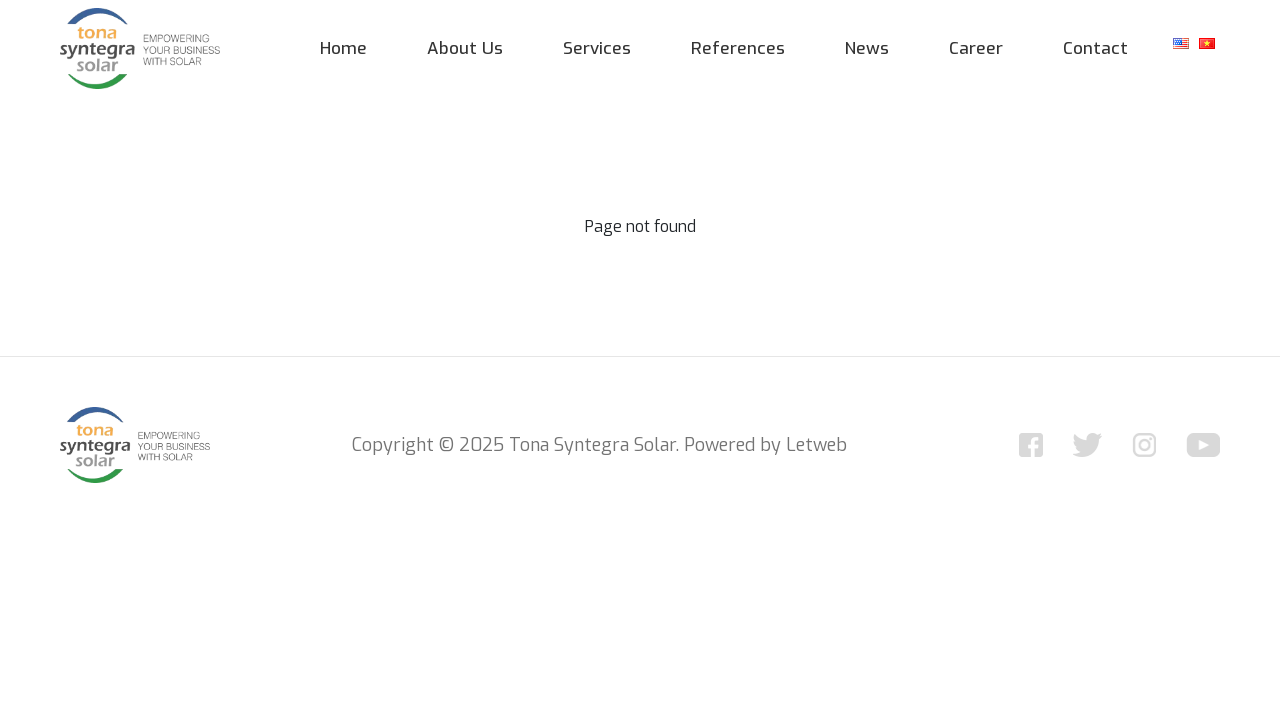  What do you see at coordinates (738, 48) in the screenshot?
I see `References` at bounding box center [738, 48].